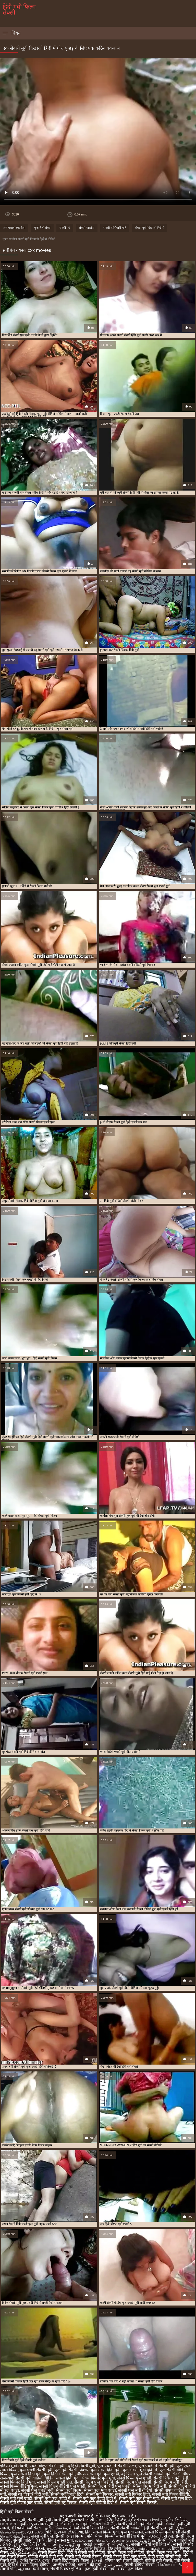 This screenshot has width=196, height=2576. Describe the element at coordinates (89, 2536) in the screenshot. I see `पॉर्न` at that location.